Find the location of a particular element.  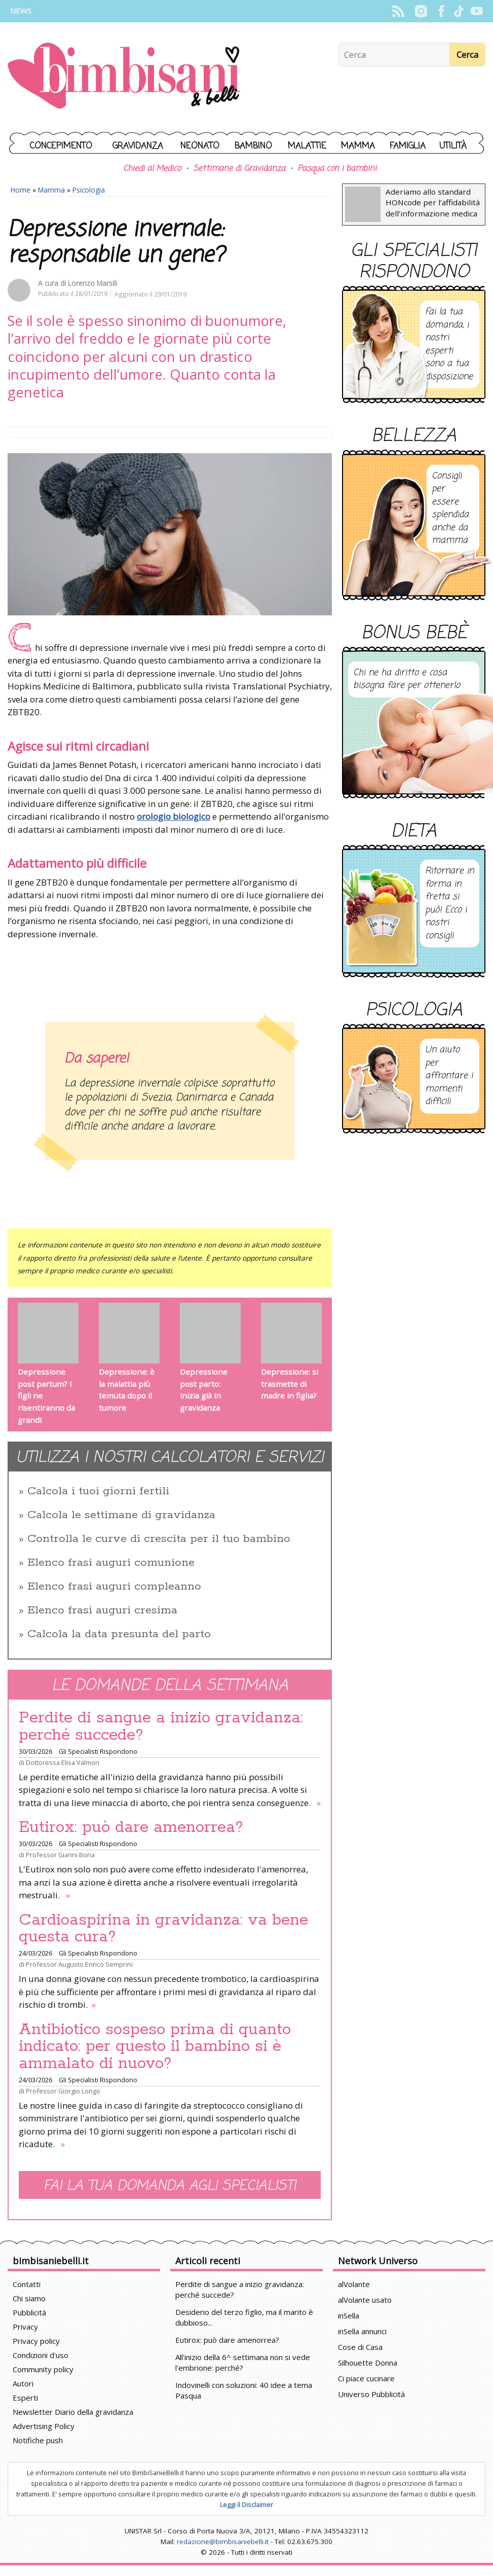

Eutirox: può dare amenorrea? is located at coordinates (131, 1827).